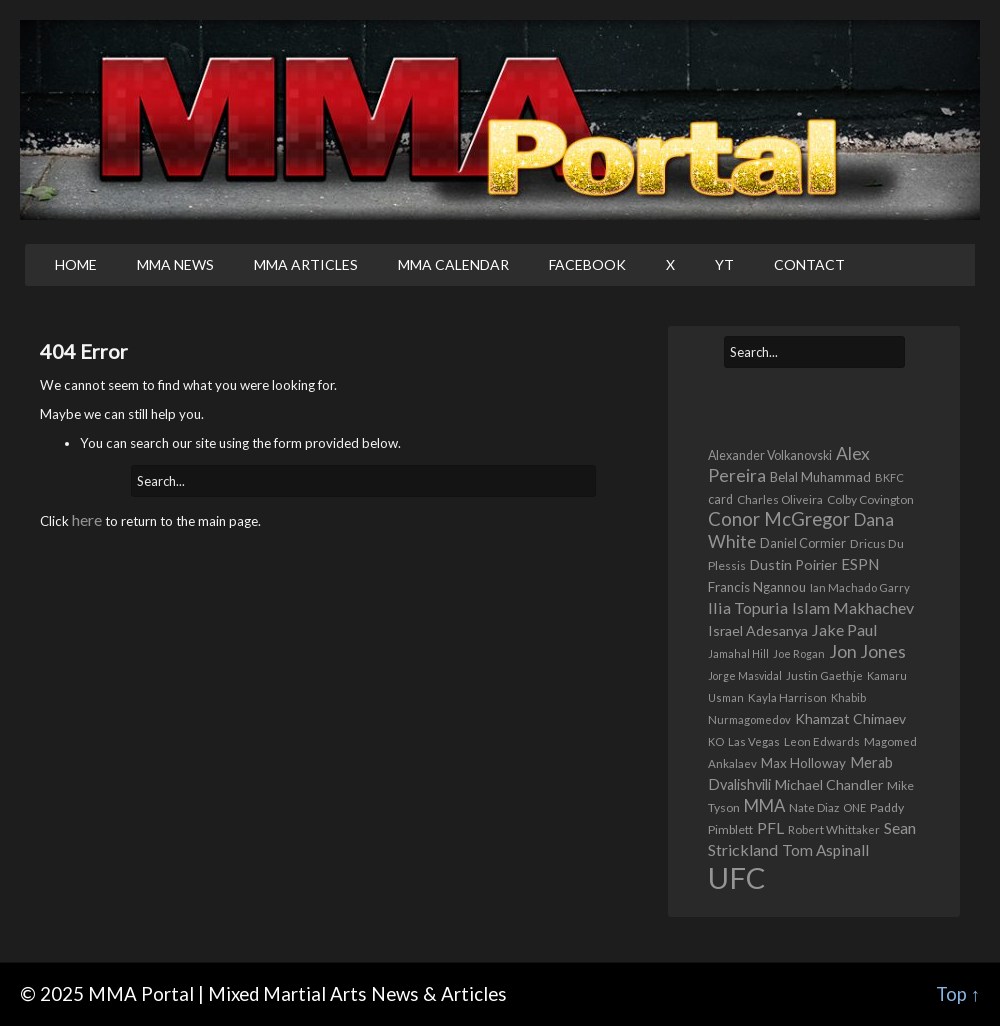  Describe the element at coordinates (175, 264) in the screenshot. I see `MMA News` at that location.